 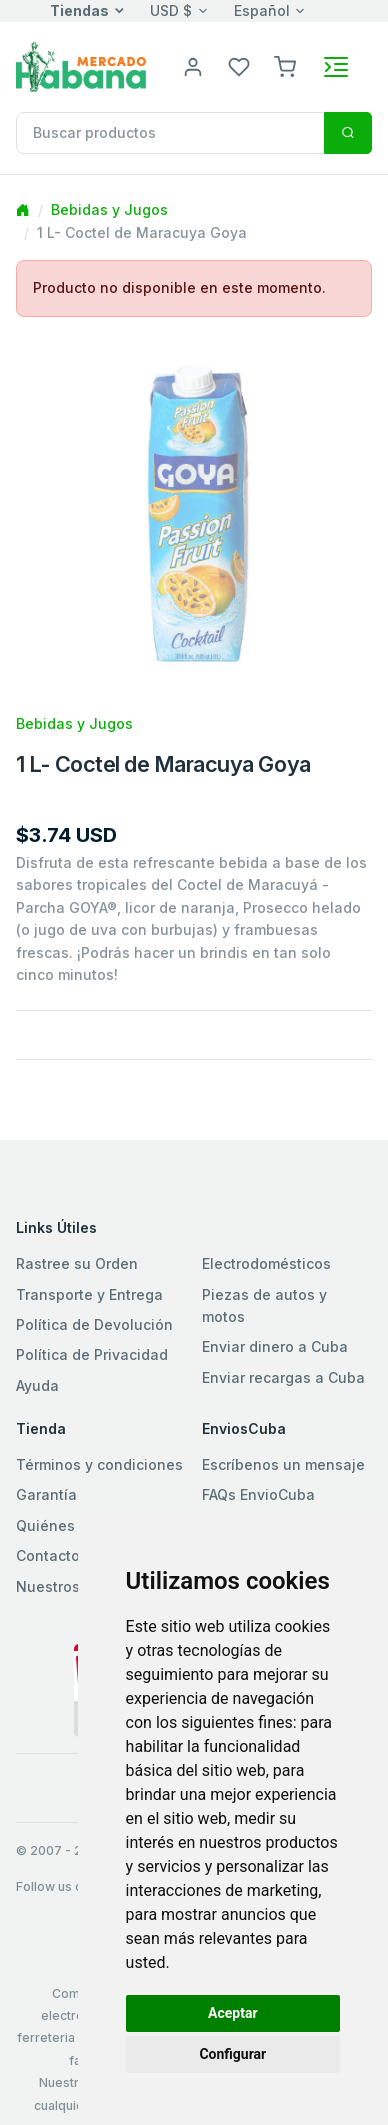 I want to click on Enviar recargas a Cuba, so click(x=283, y=1377).